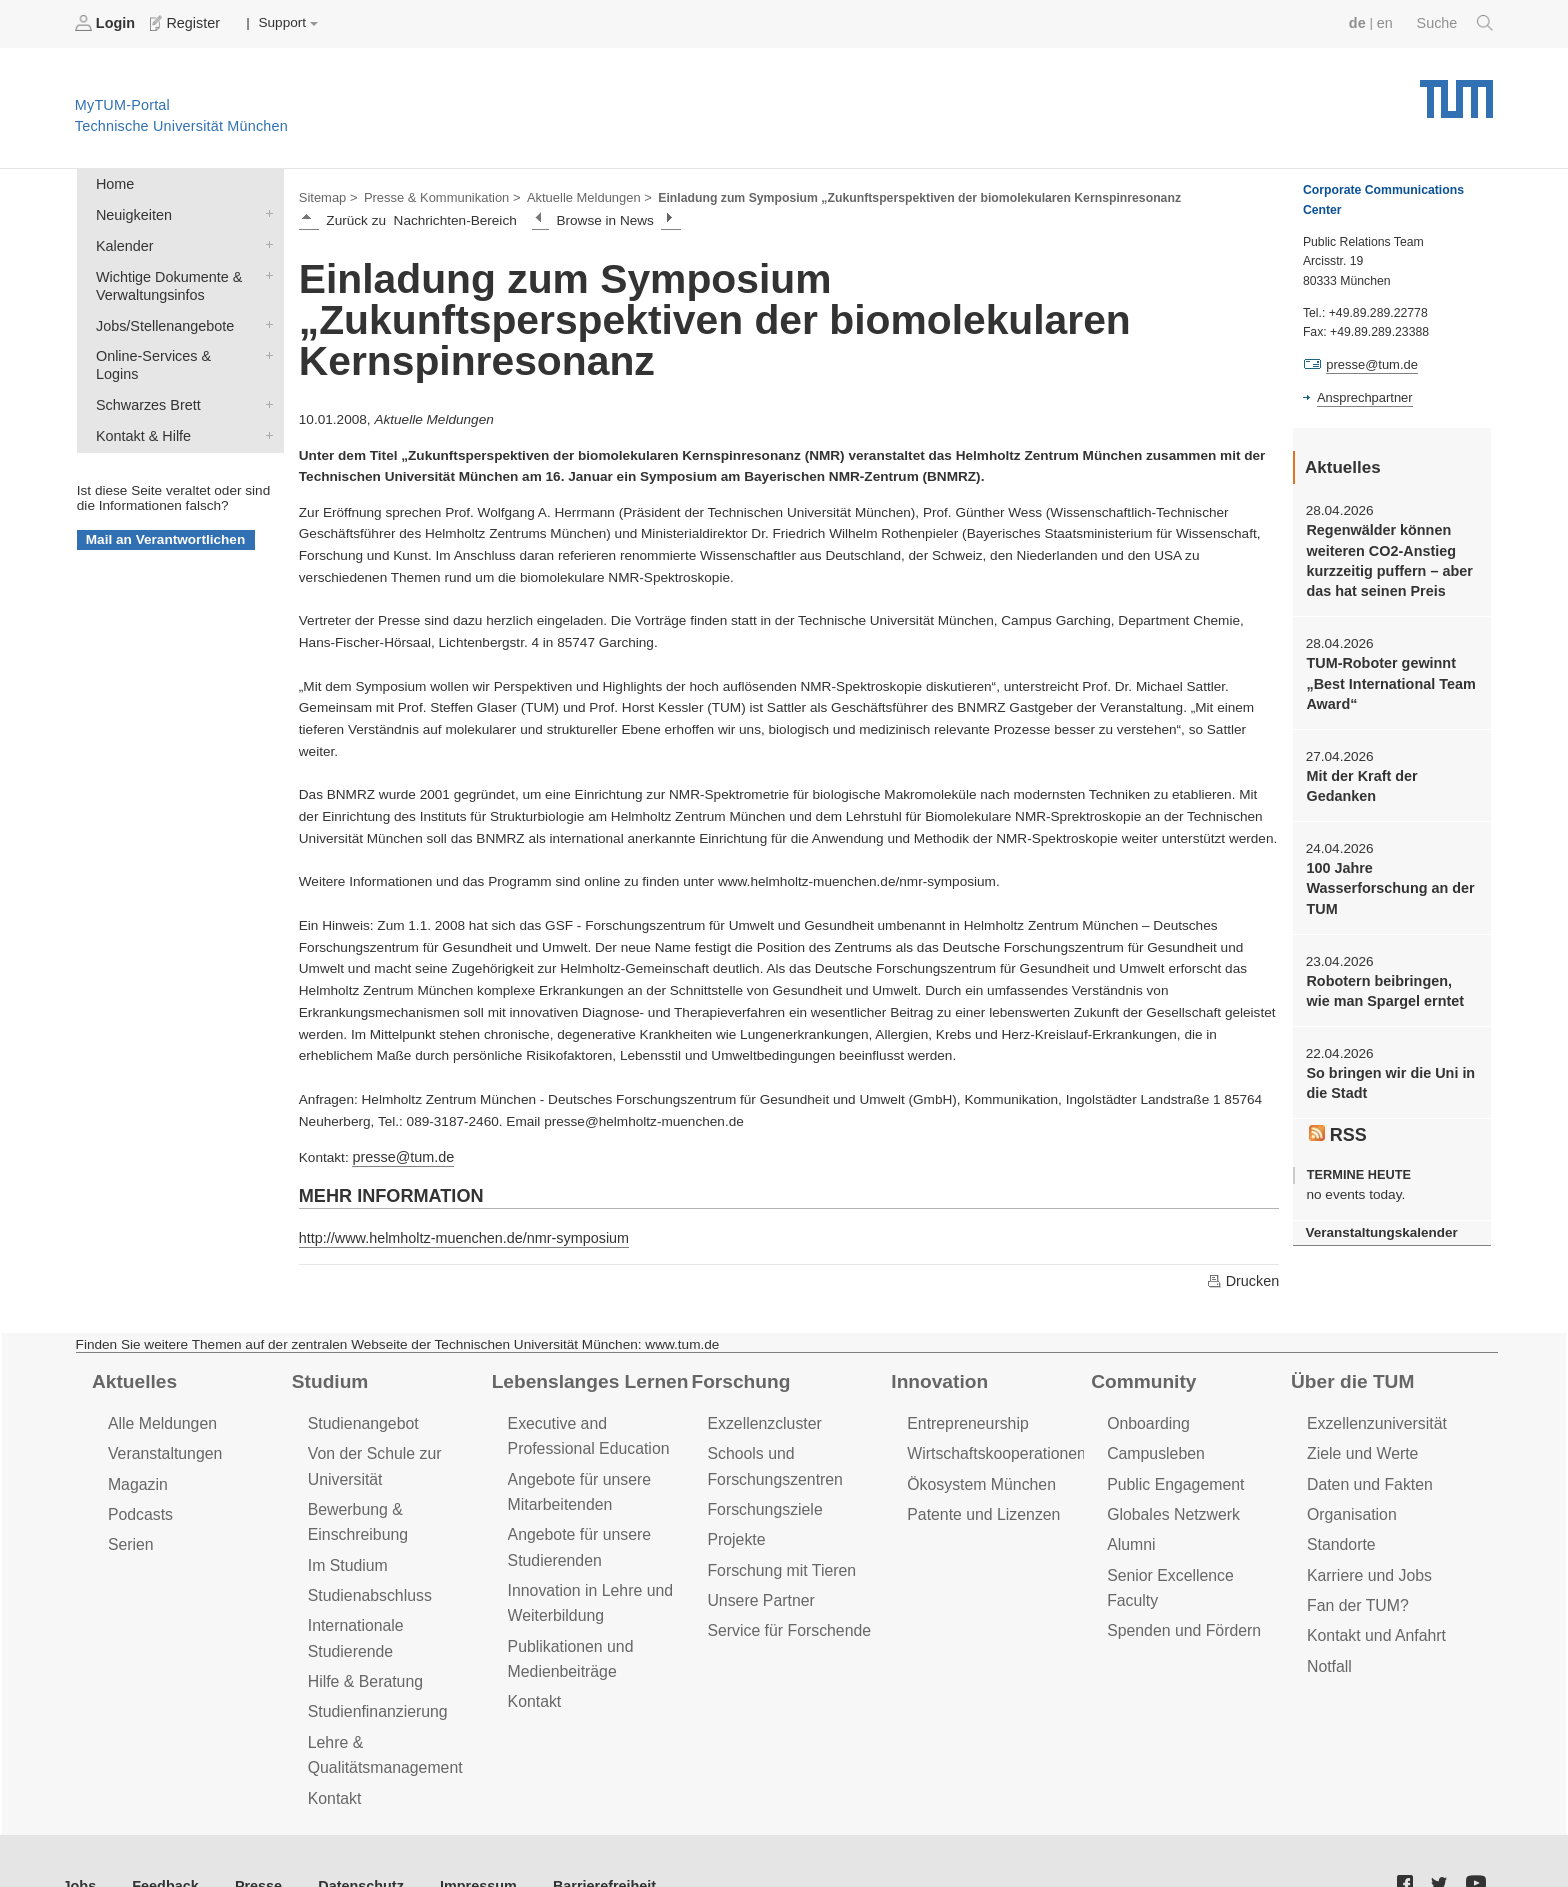  I want to click on Forschung mit Tieren, so click(777, 1556).